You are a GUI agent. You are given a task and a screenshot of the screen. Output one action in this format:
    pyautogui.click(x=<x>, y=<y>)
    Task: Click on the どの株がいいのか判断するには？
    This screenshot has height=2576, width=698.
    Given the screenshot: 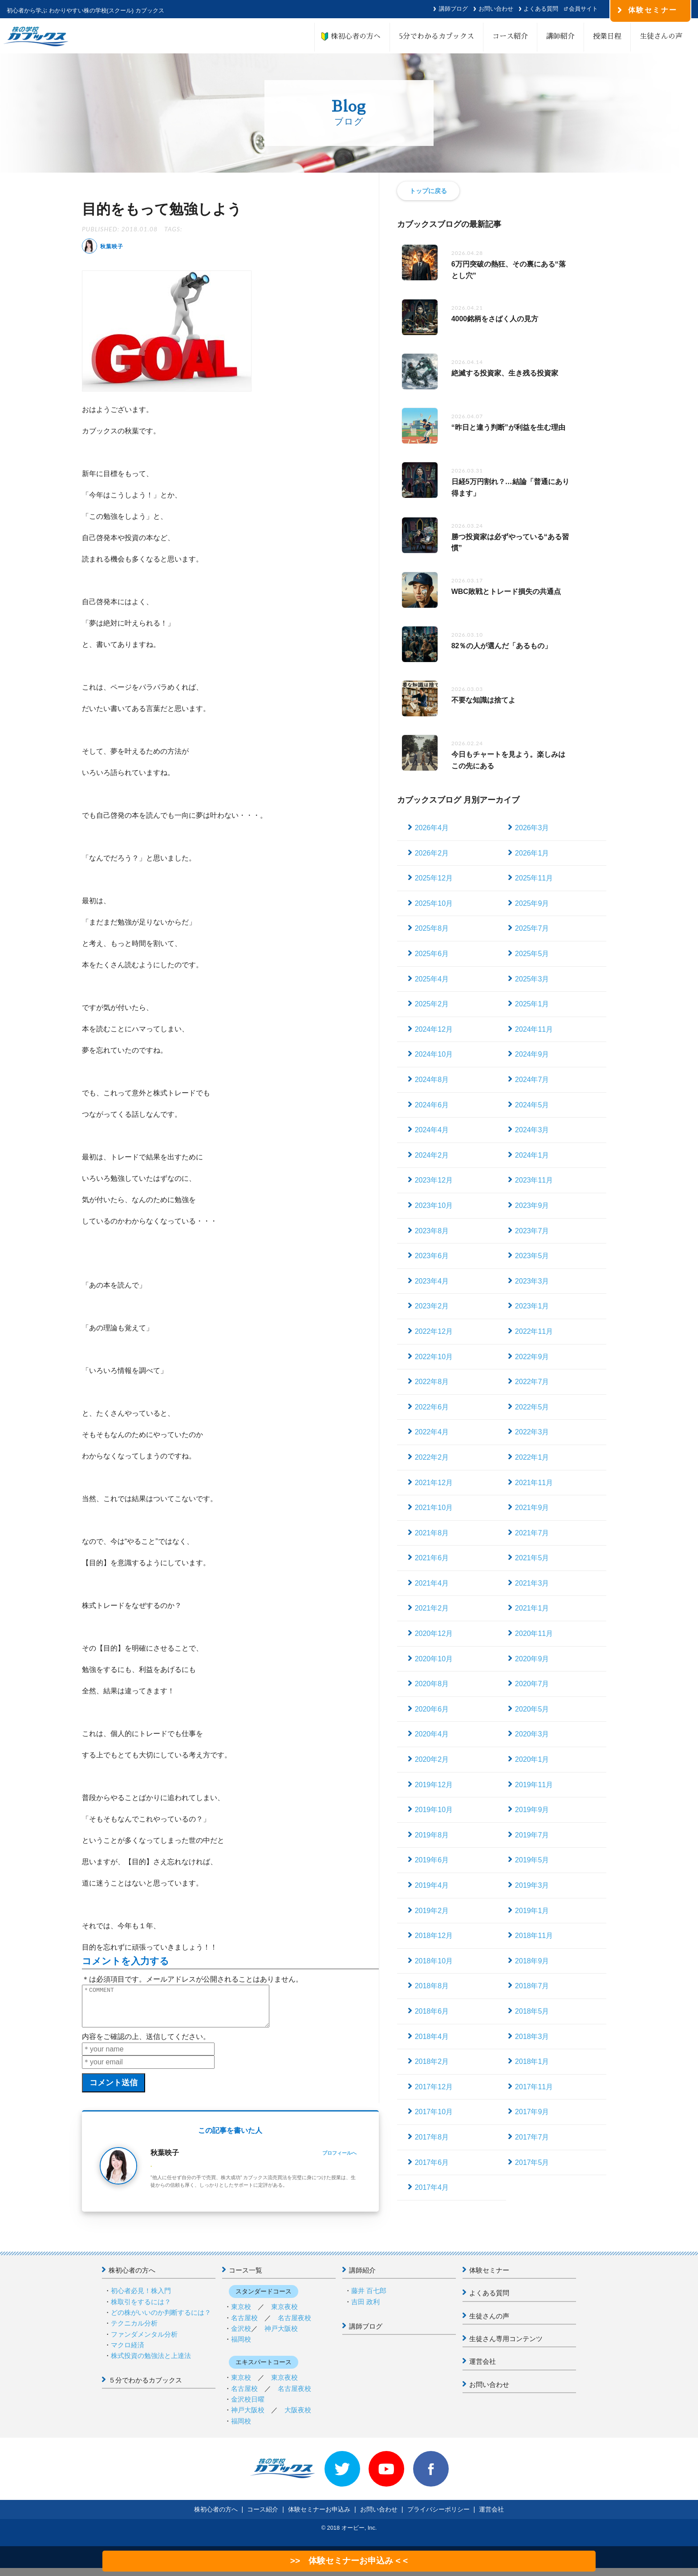 What is the action you would take?
    pyautogui.click(x=161, y=2320)
    